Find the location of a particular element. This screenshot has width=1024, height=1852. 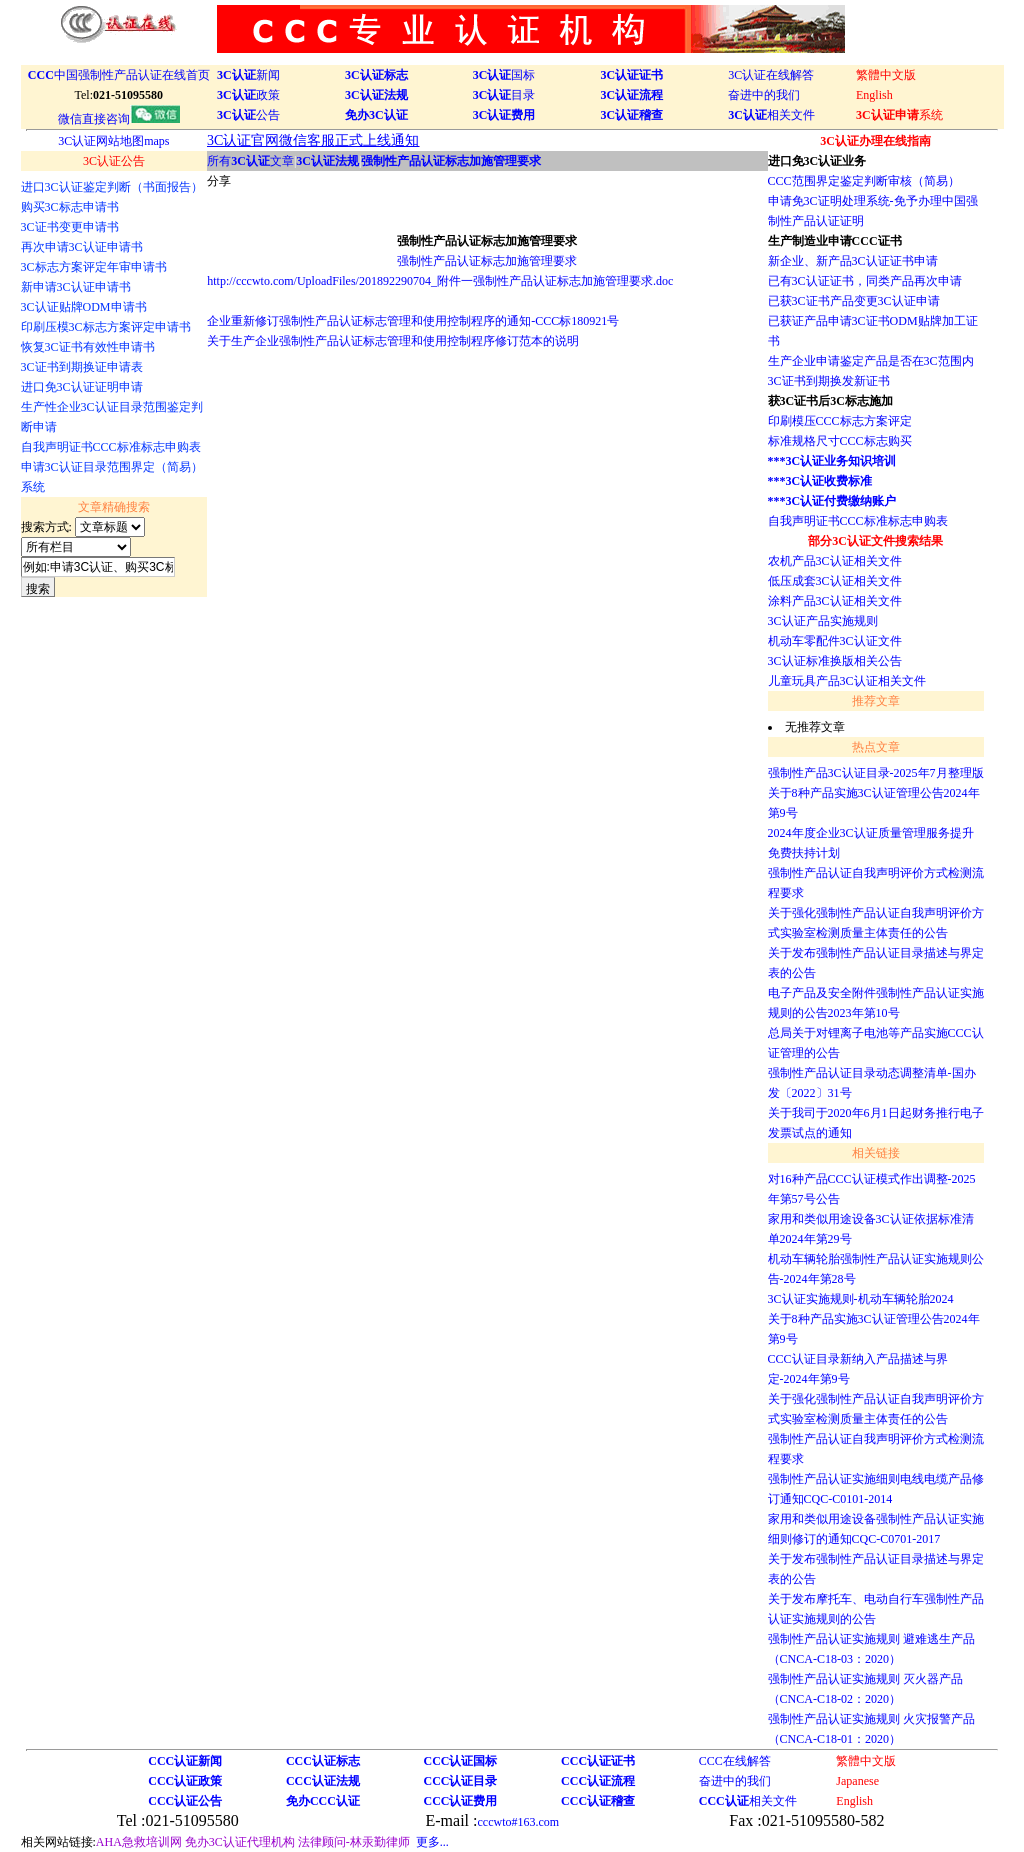

强制性产品认证标志加施管理要求 is located at coordinates (487, 261).